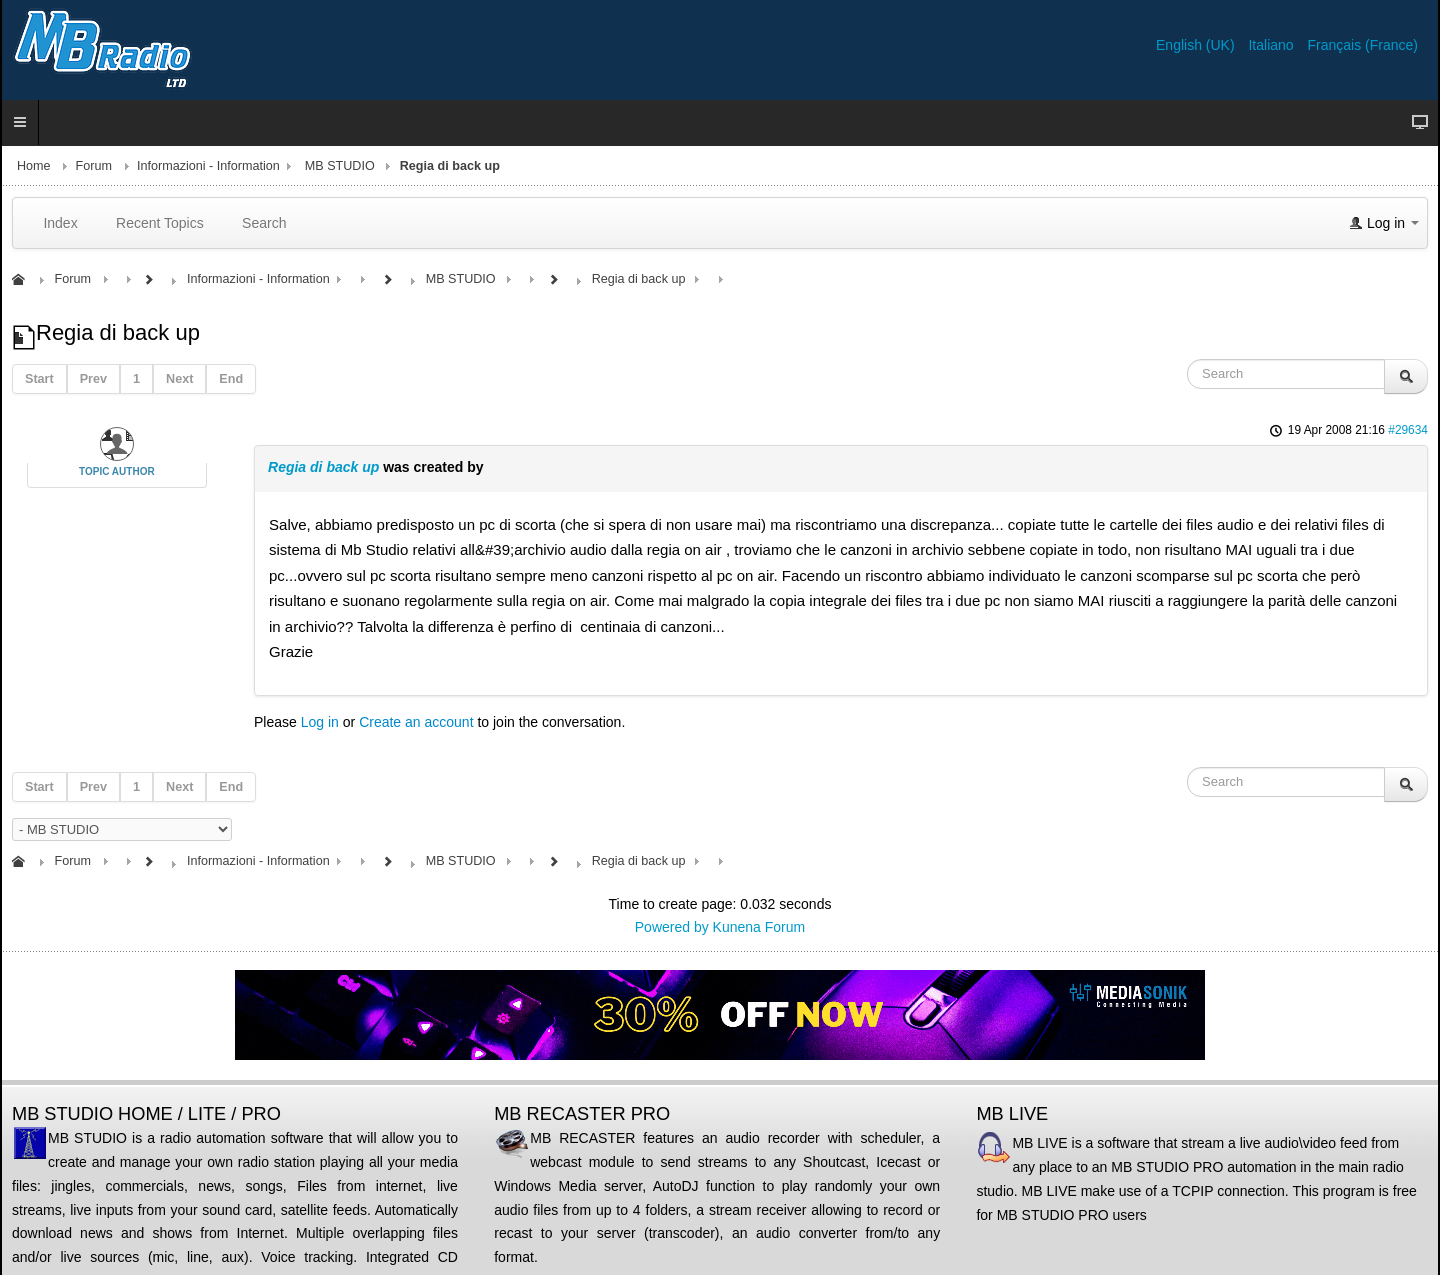 This screenshot has height=1275, width=1440. I want to click on Informazioni - Information, so click(208, 166).